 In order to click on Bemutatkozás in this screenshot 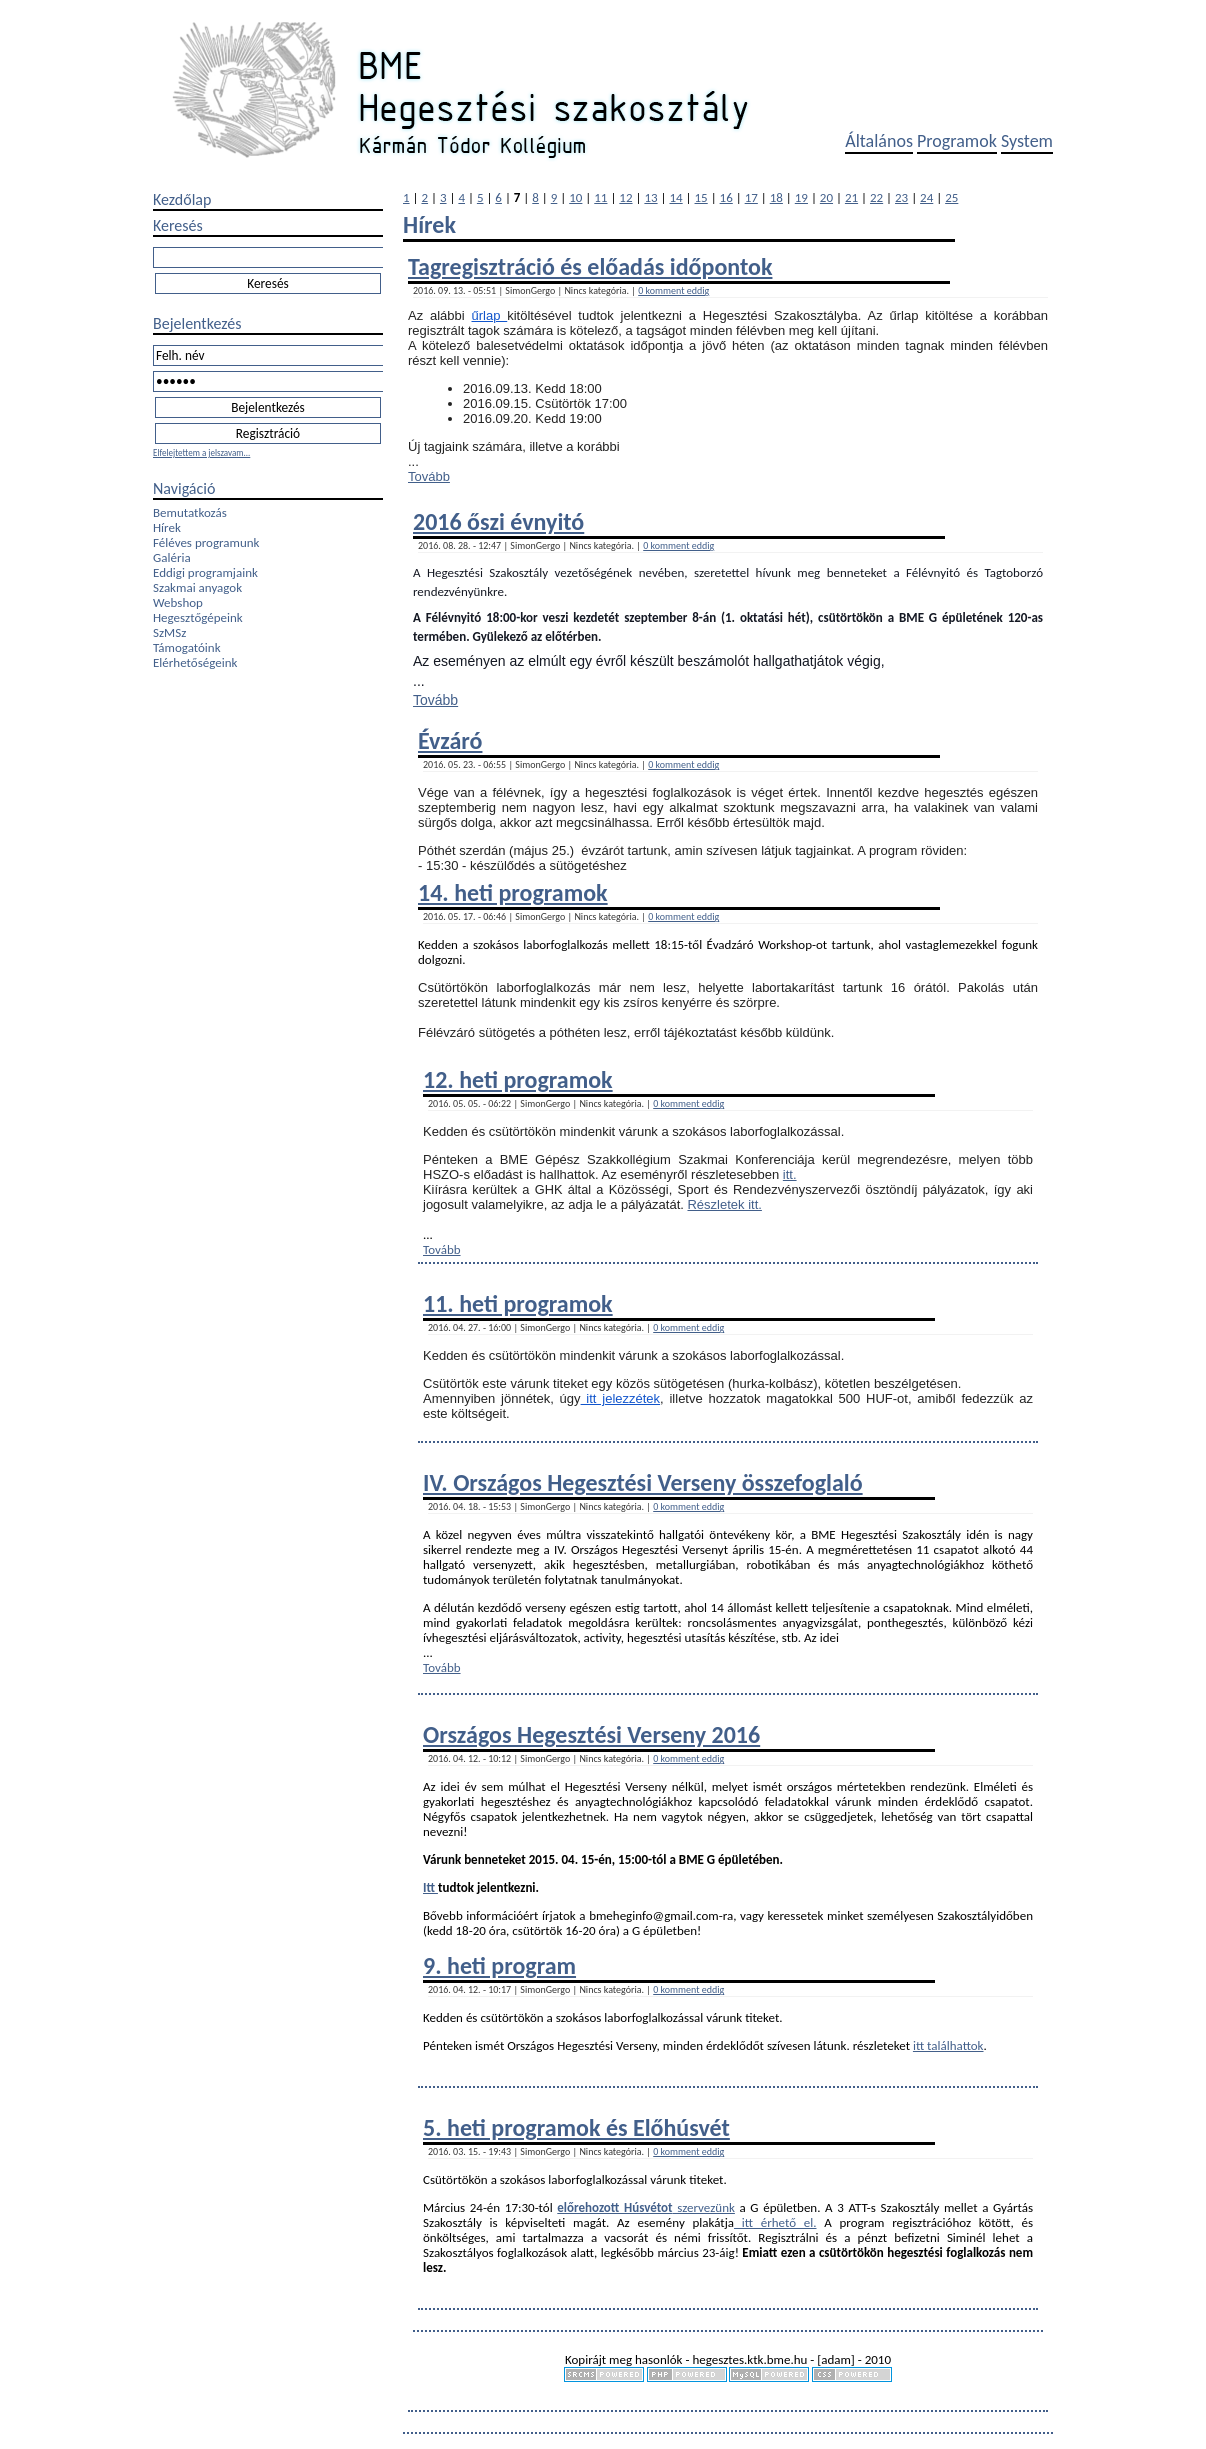, I will do `click(190, 512)`.